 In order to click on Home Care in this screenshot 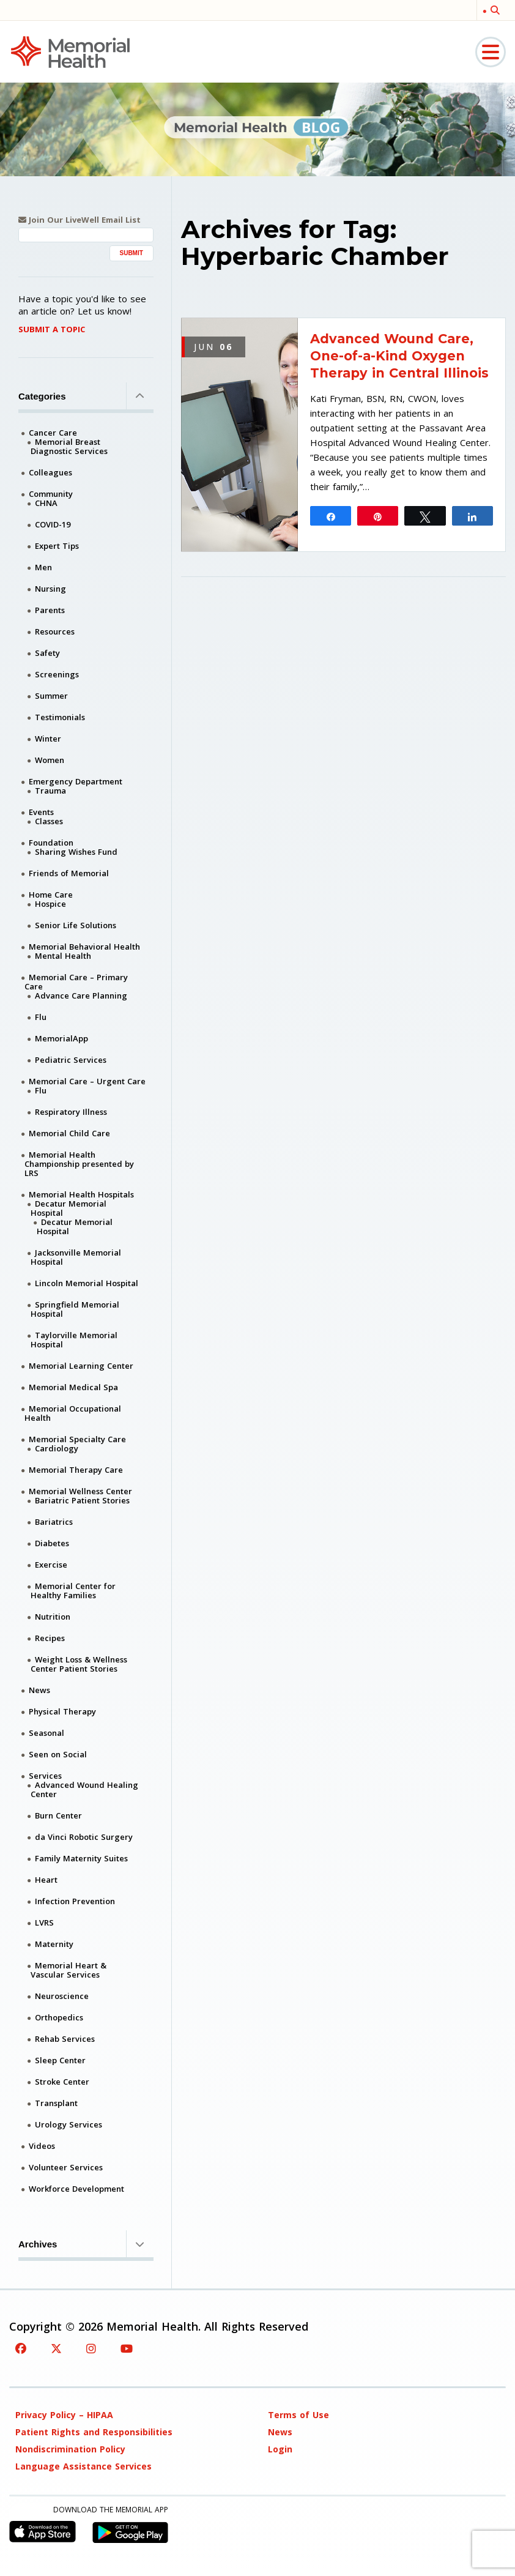, I will do `click(51, 894)`.